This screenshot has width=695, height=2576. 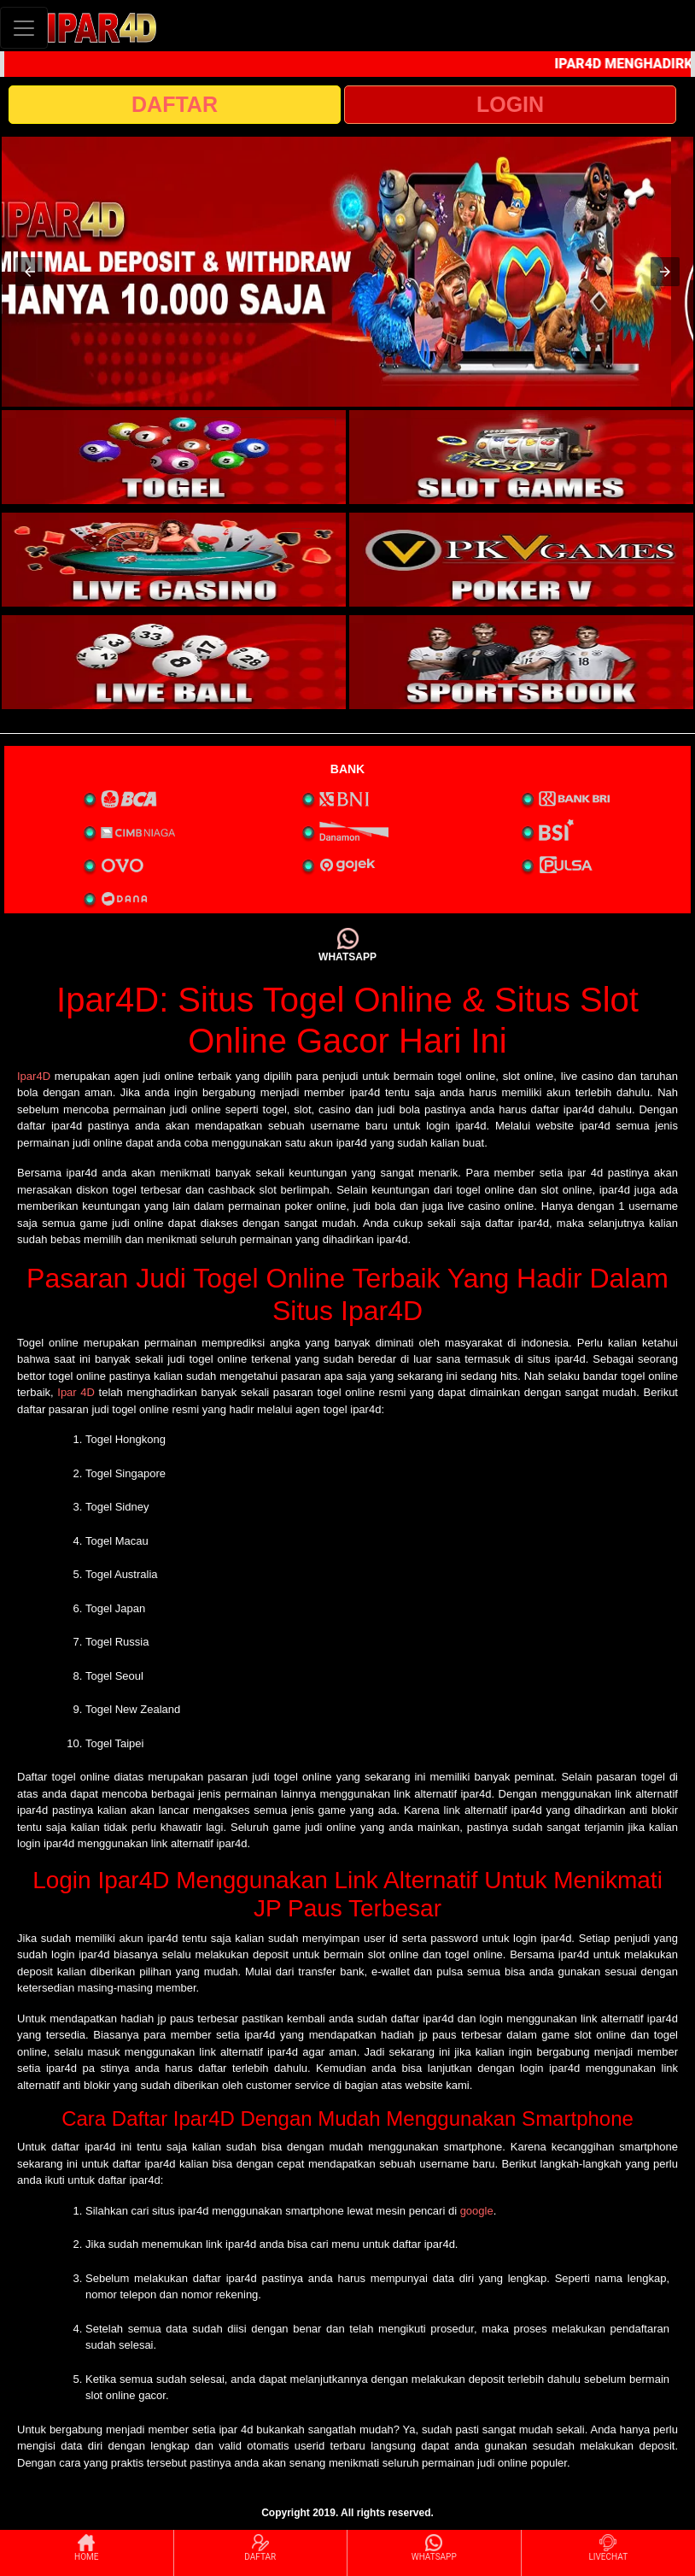 I want to click on Ipar 4D, so click(x=76, y=1392).